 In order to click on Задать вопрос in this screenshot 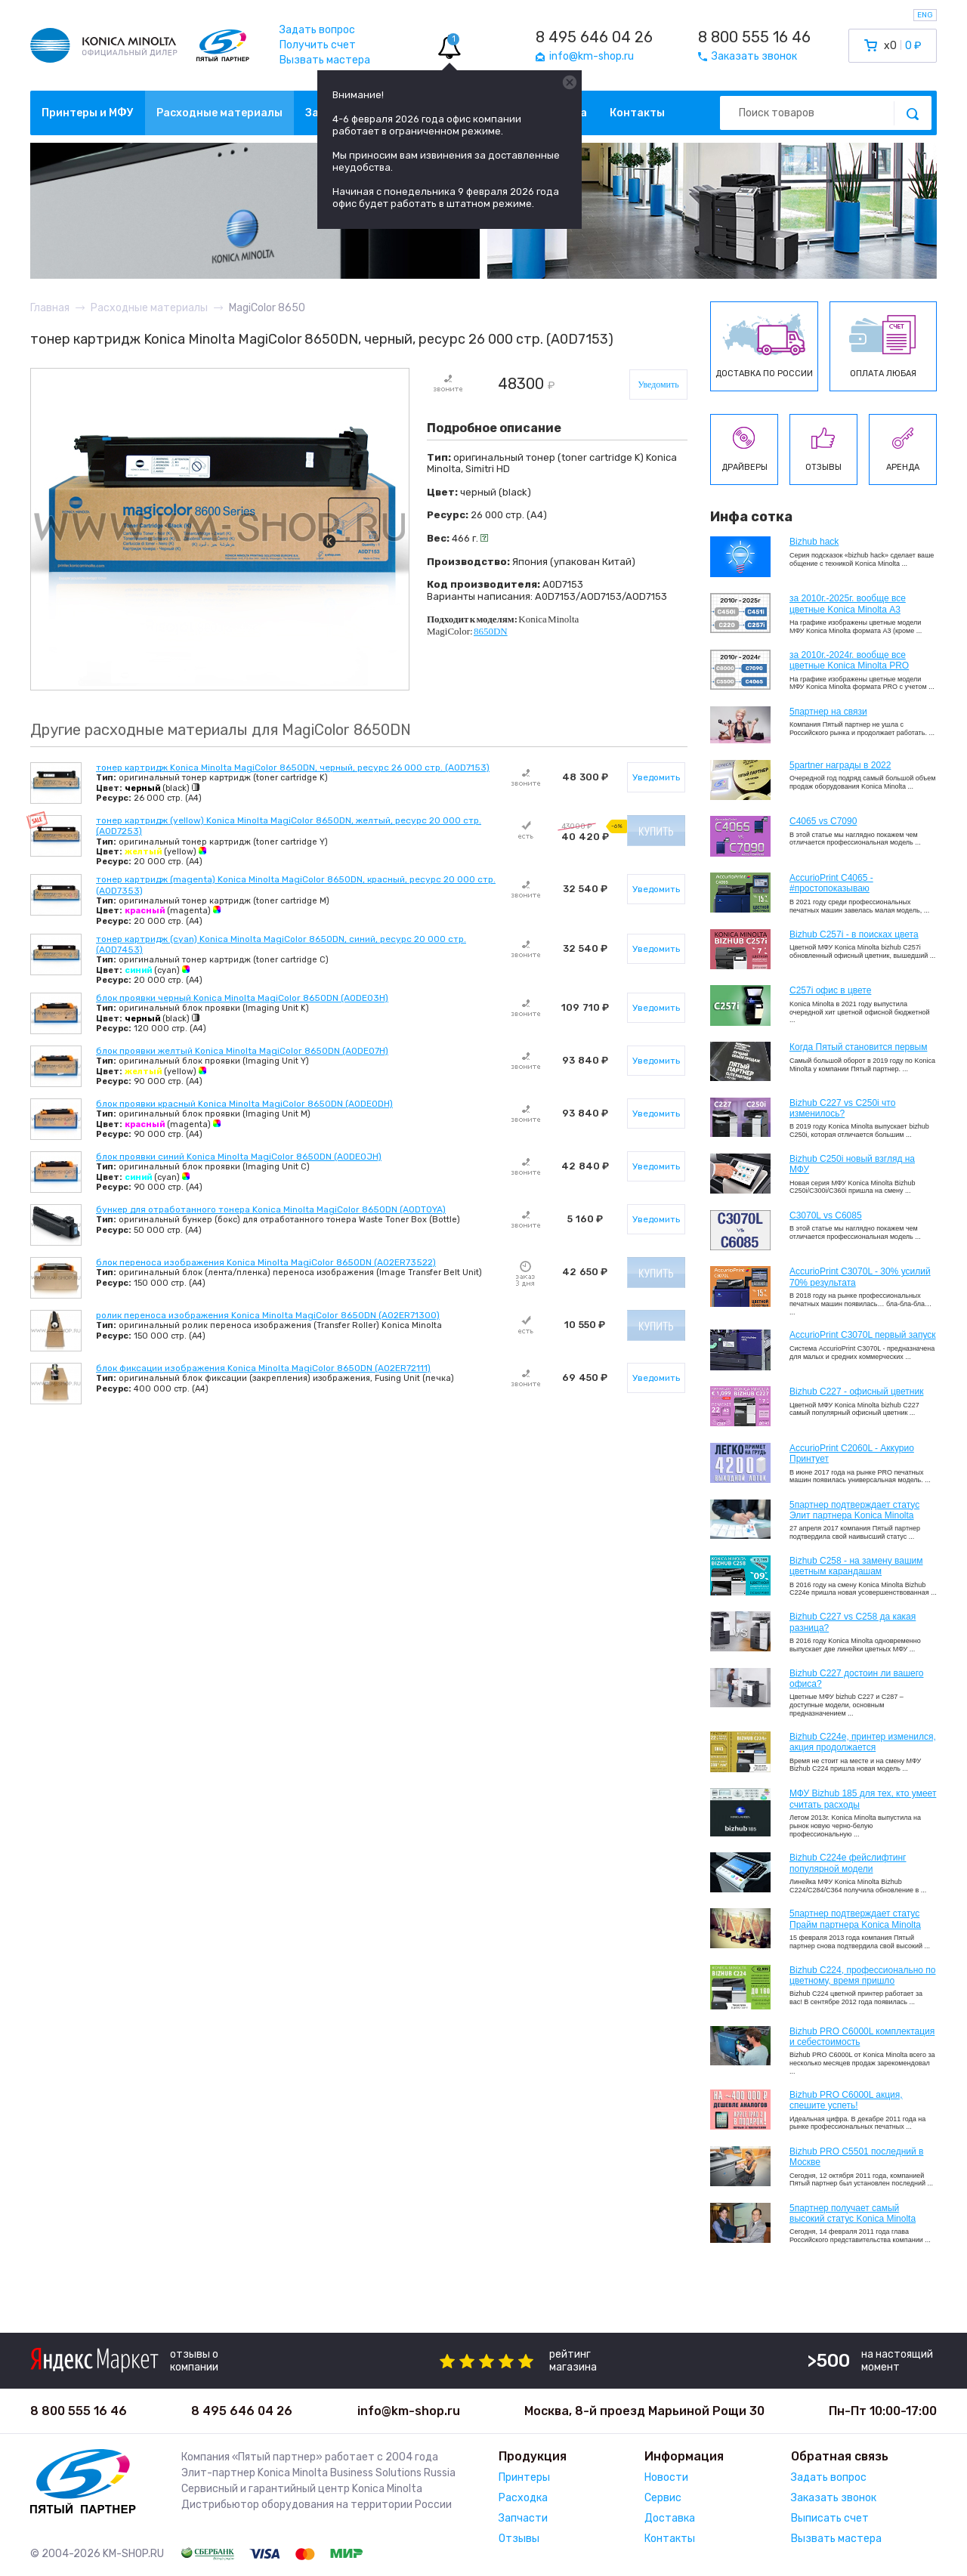, I will do `click(317, 29)`.